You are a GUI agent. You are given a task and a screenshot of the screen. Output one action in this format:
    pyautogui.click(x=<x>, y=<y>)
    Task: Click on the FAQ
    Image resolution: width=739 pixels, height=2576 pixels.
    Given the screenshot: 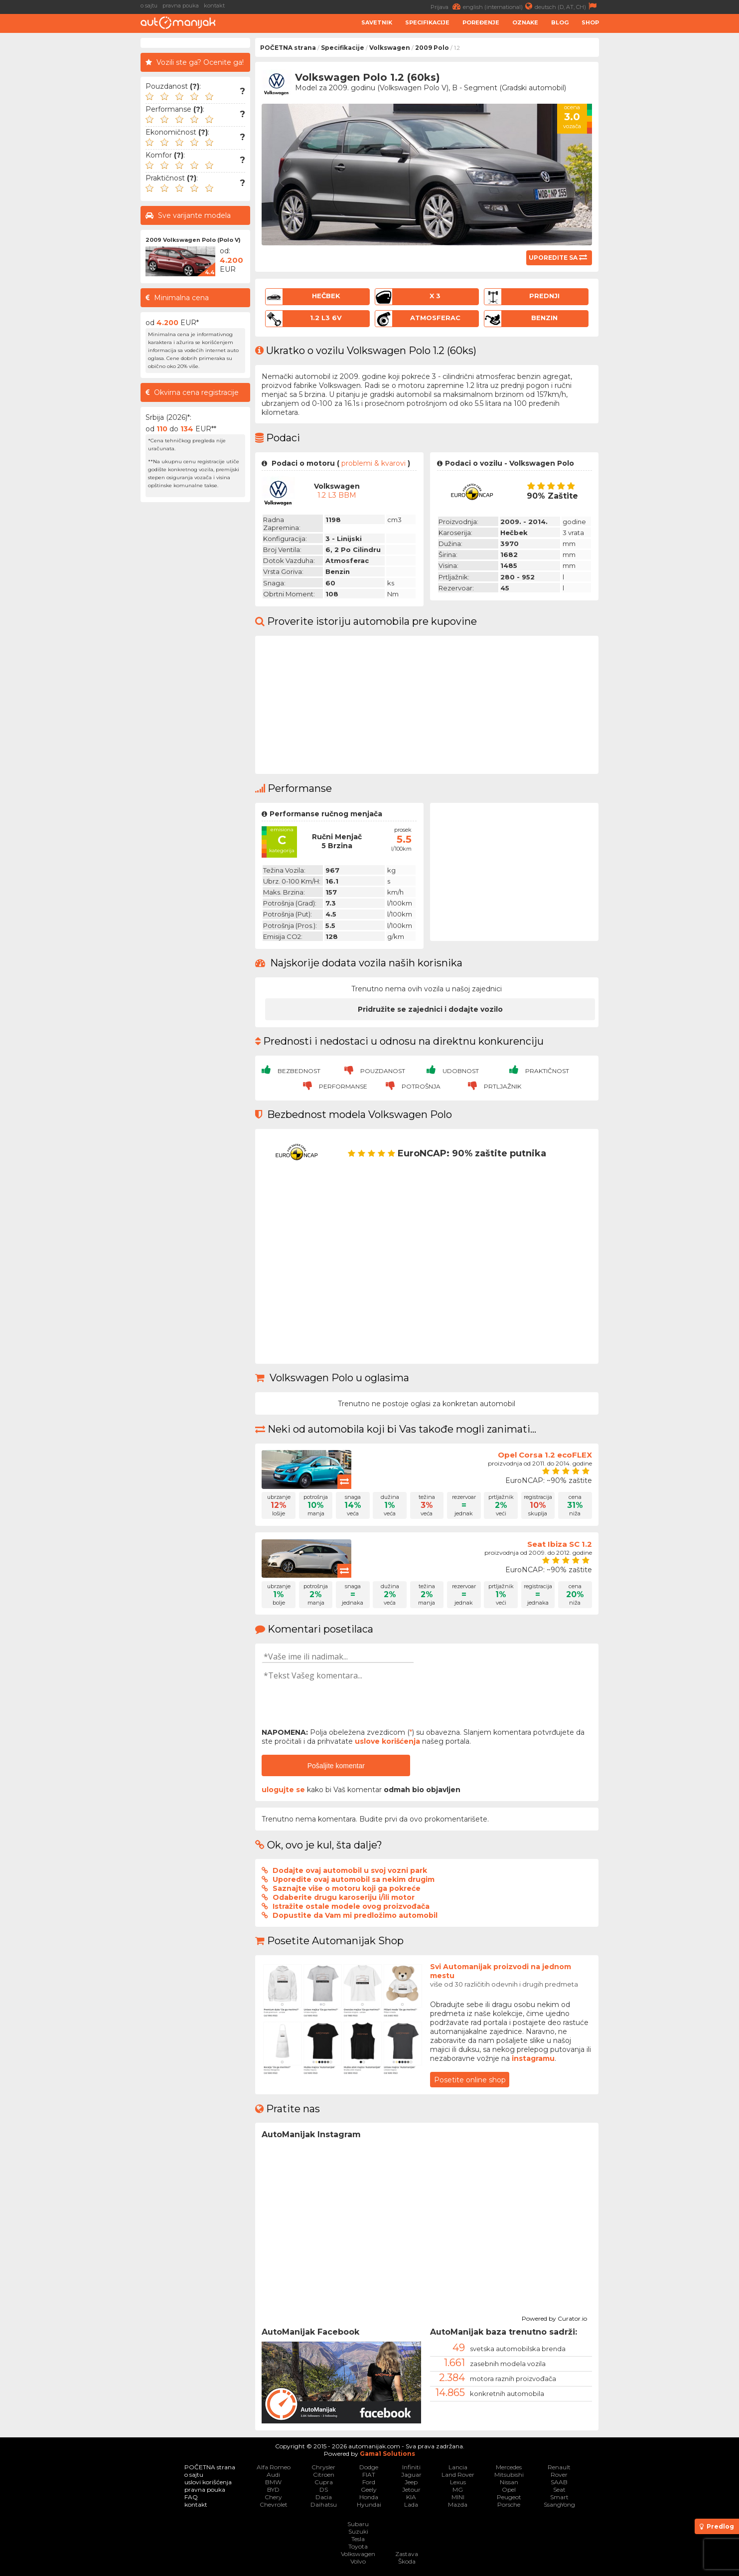 What is the action you would take?
    pyautogui.click(x=191, y=2497)
    